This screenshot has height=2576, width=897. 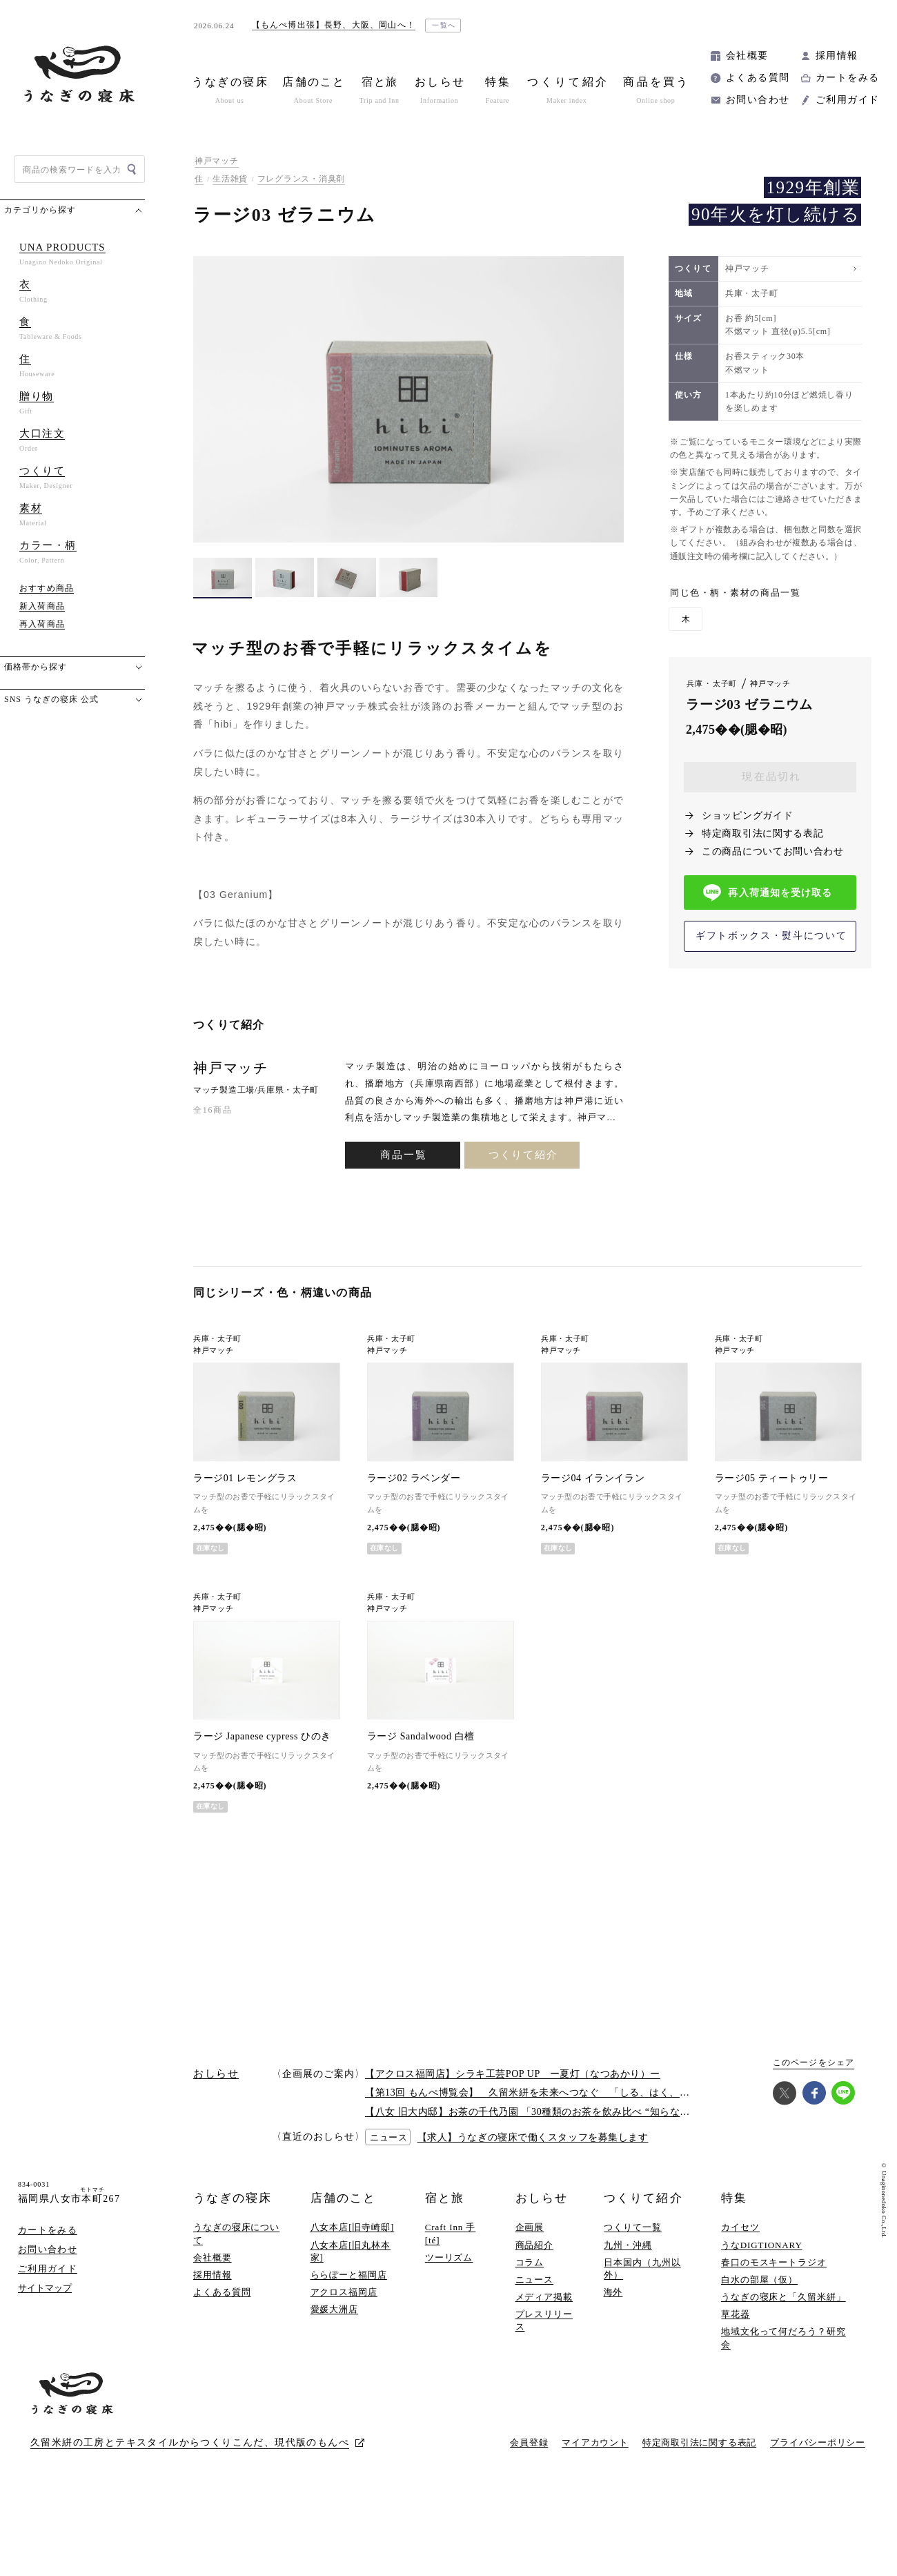 I want to click on 日本国内（九州以外）, so click(x=642, y=2268).